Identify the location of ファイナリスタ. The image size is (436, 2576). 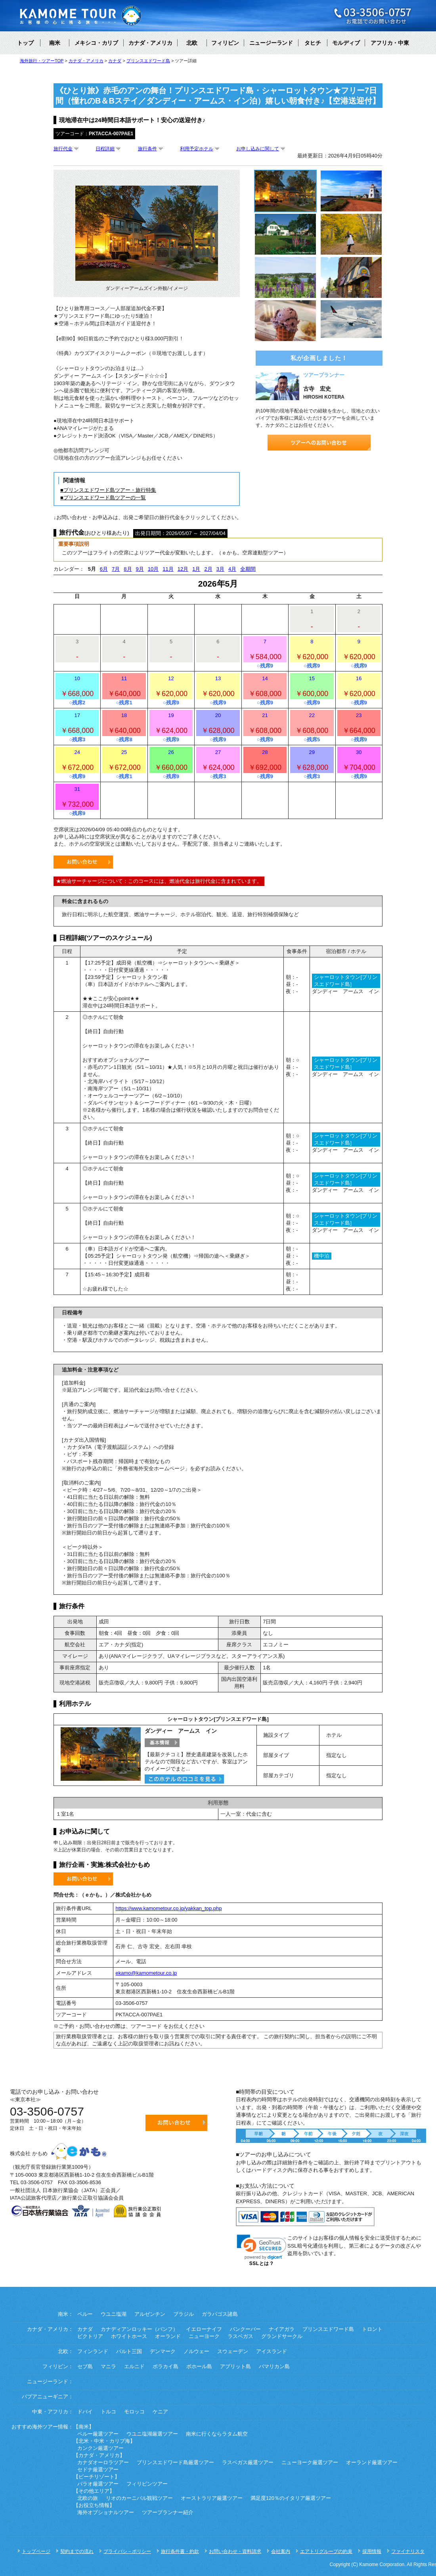
(408, 2551).